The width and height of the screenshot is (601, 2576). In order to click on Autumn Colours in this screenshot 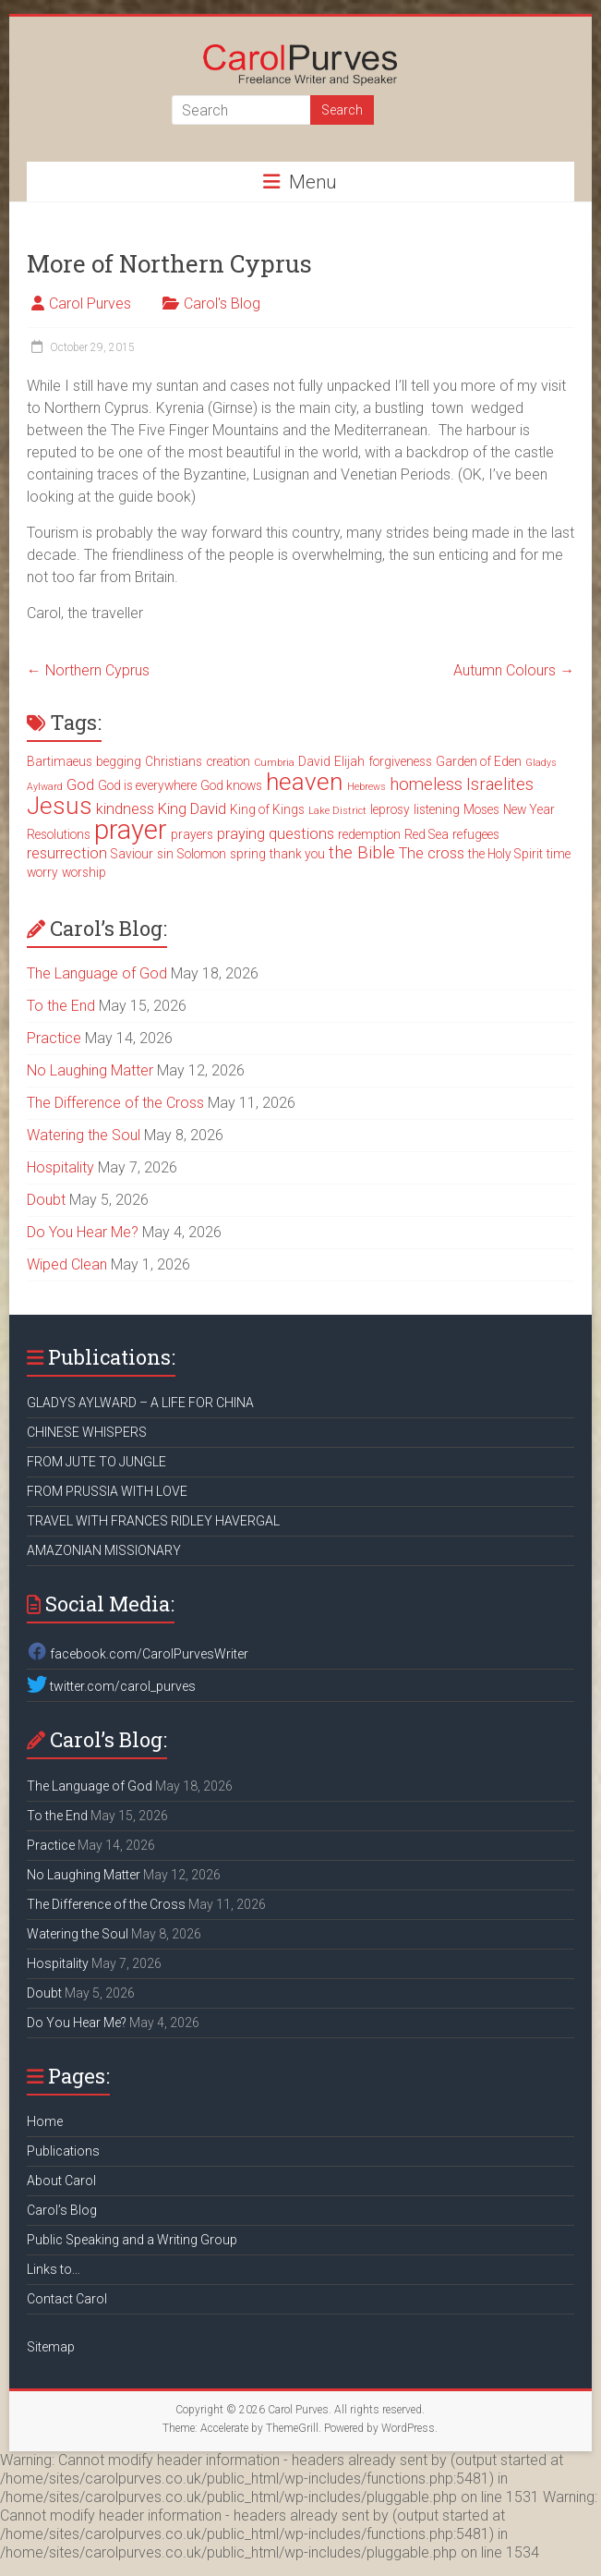, I will do `click(513, 670)`.